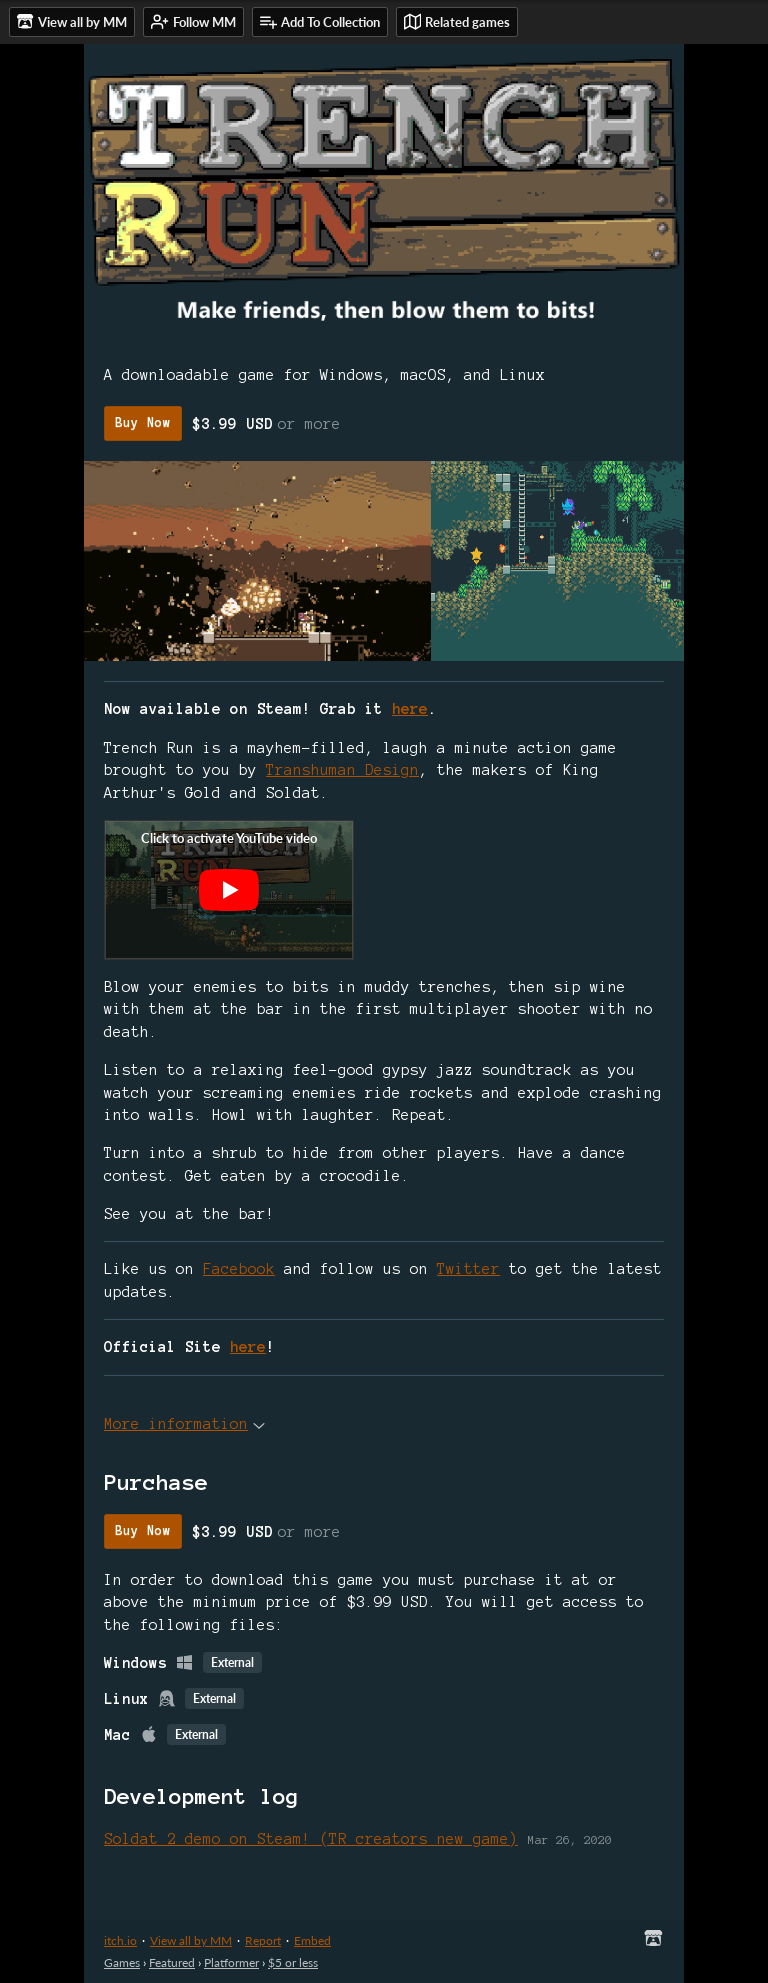 Image resolution: width=768 pixels, height=1983 pixels. Describe the element at coordinates (231, 1962) in the screenshot. I see `Platformer` at that location.